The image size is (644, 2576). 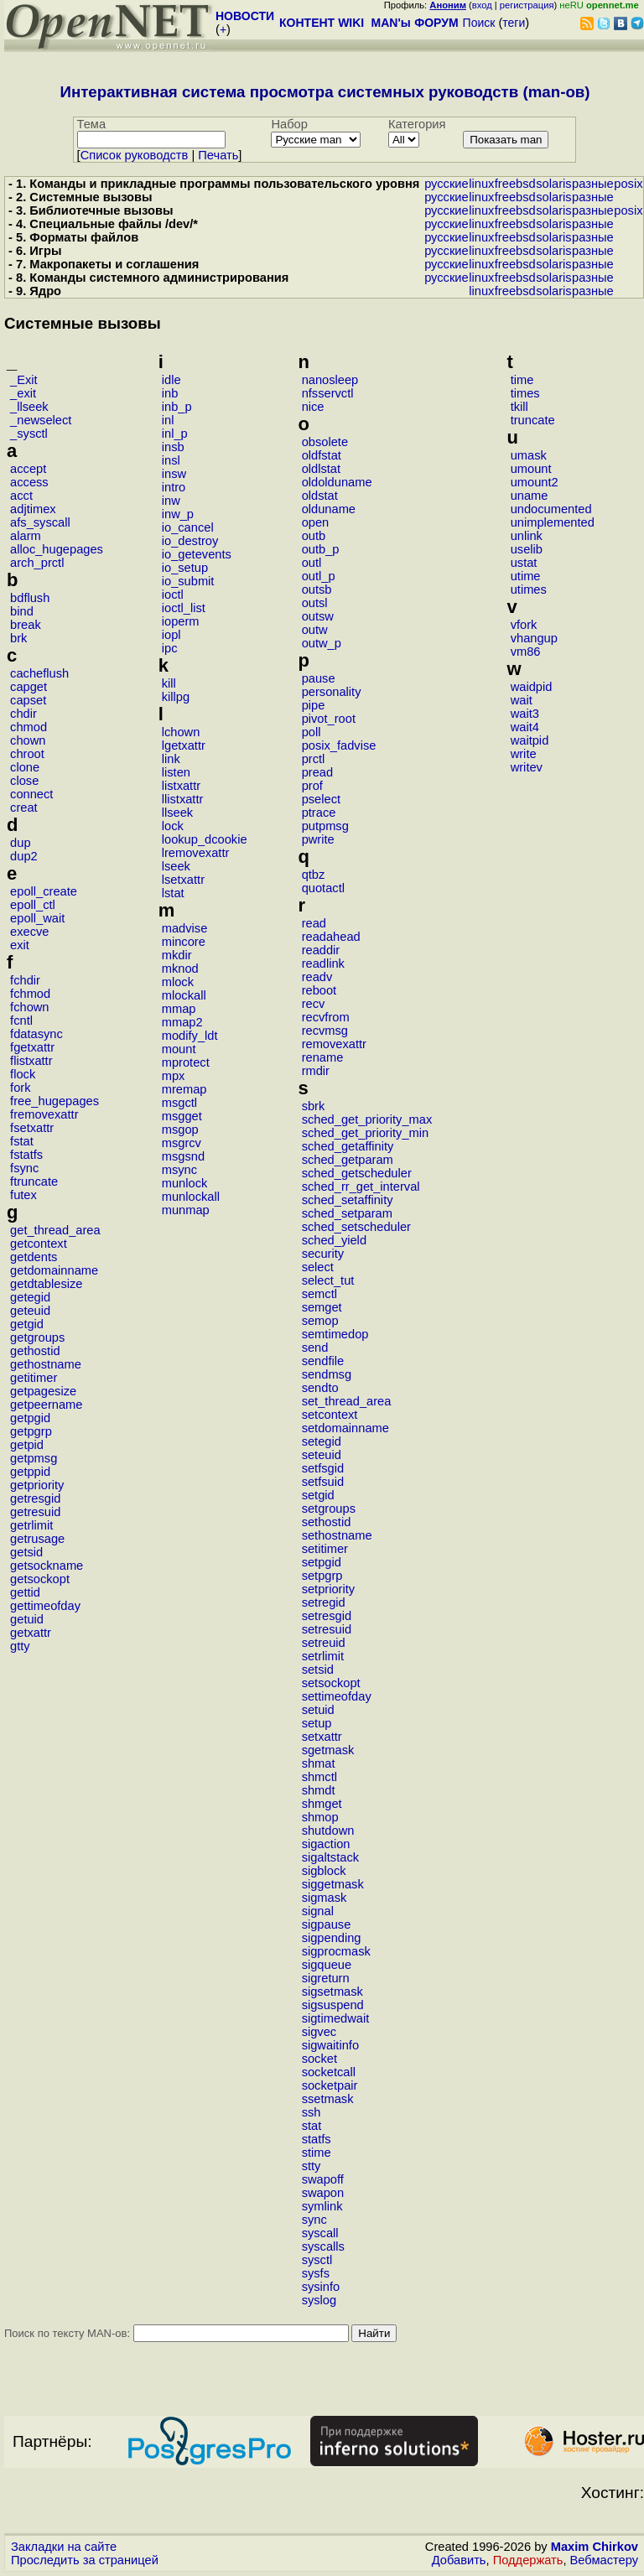 What do you see at coordinates (593, 183) in the screenshot?
I see `разные` at bounding box center [593, 183].